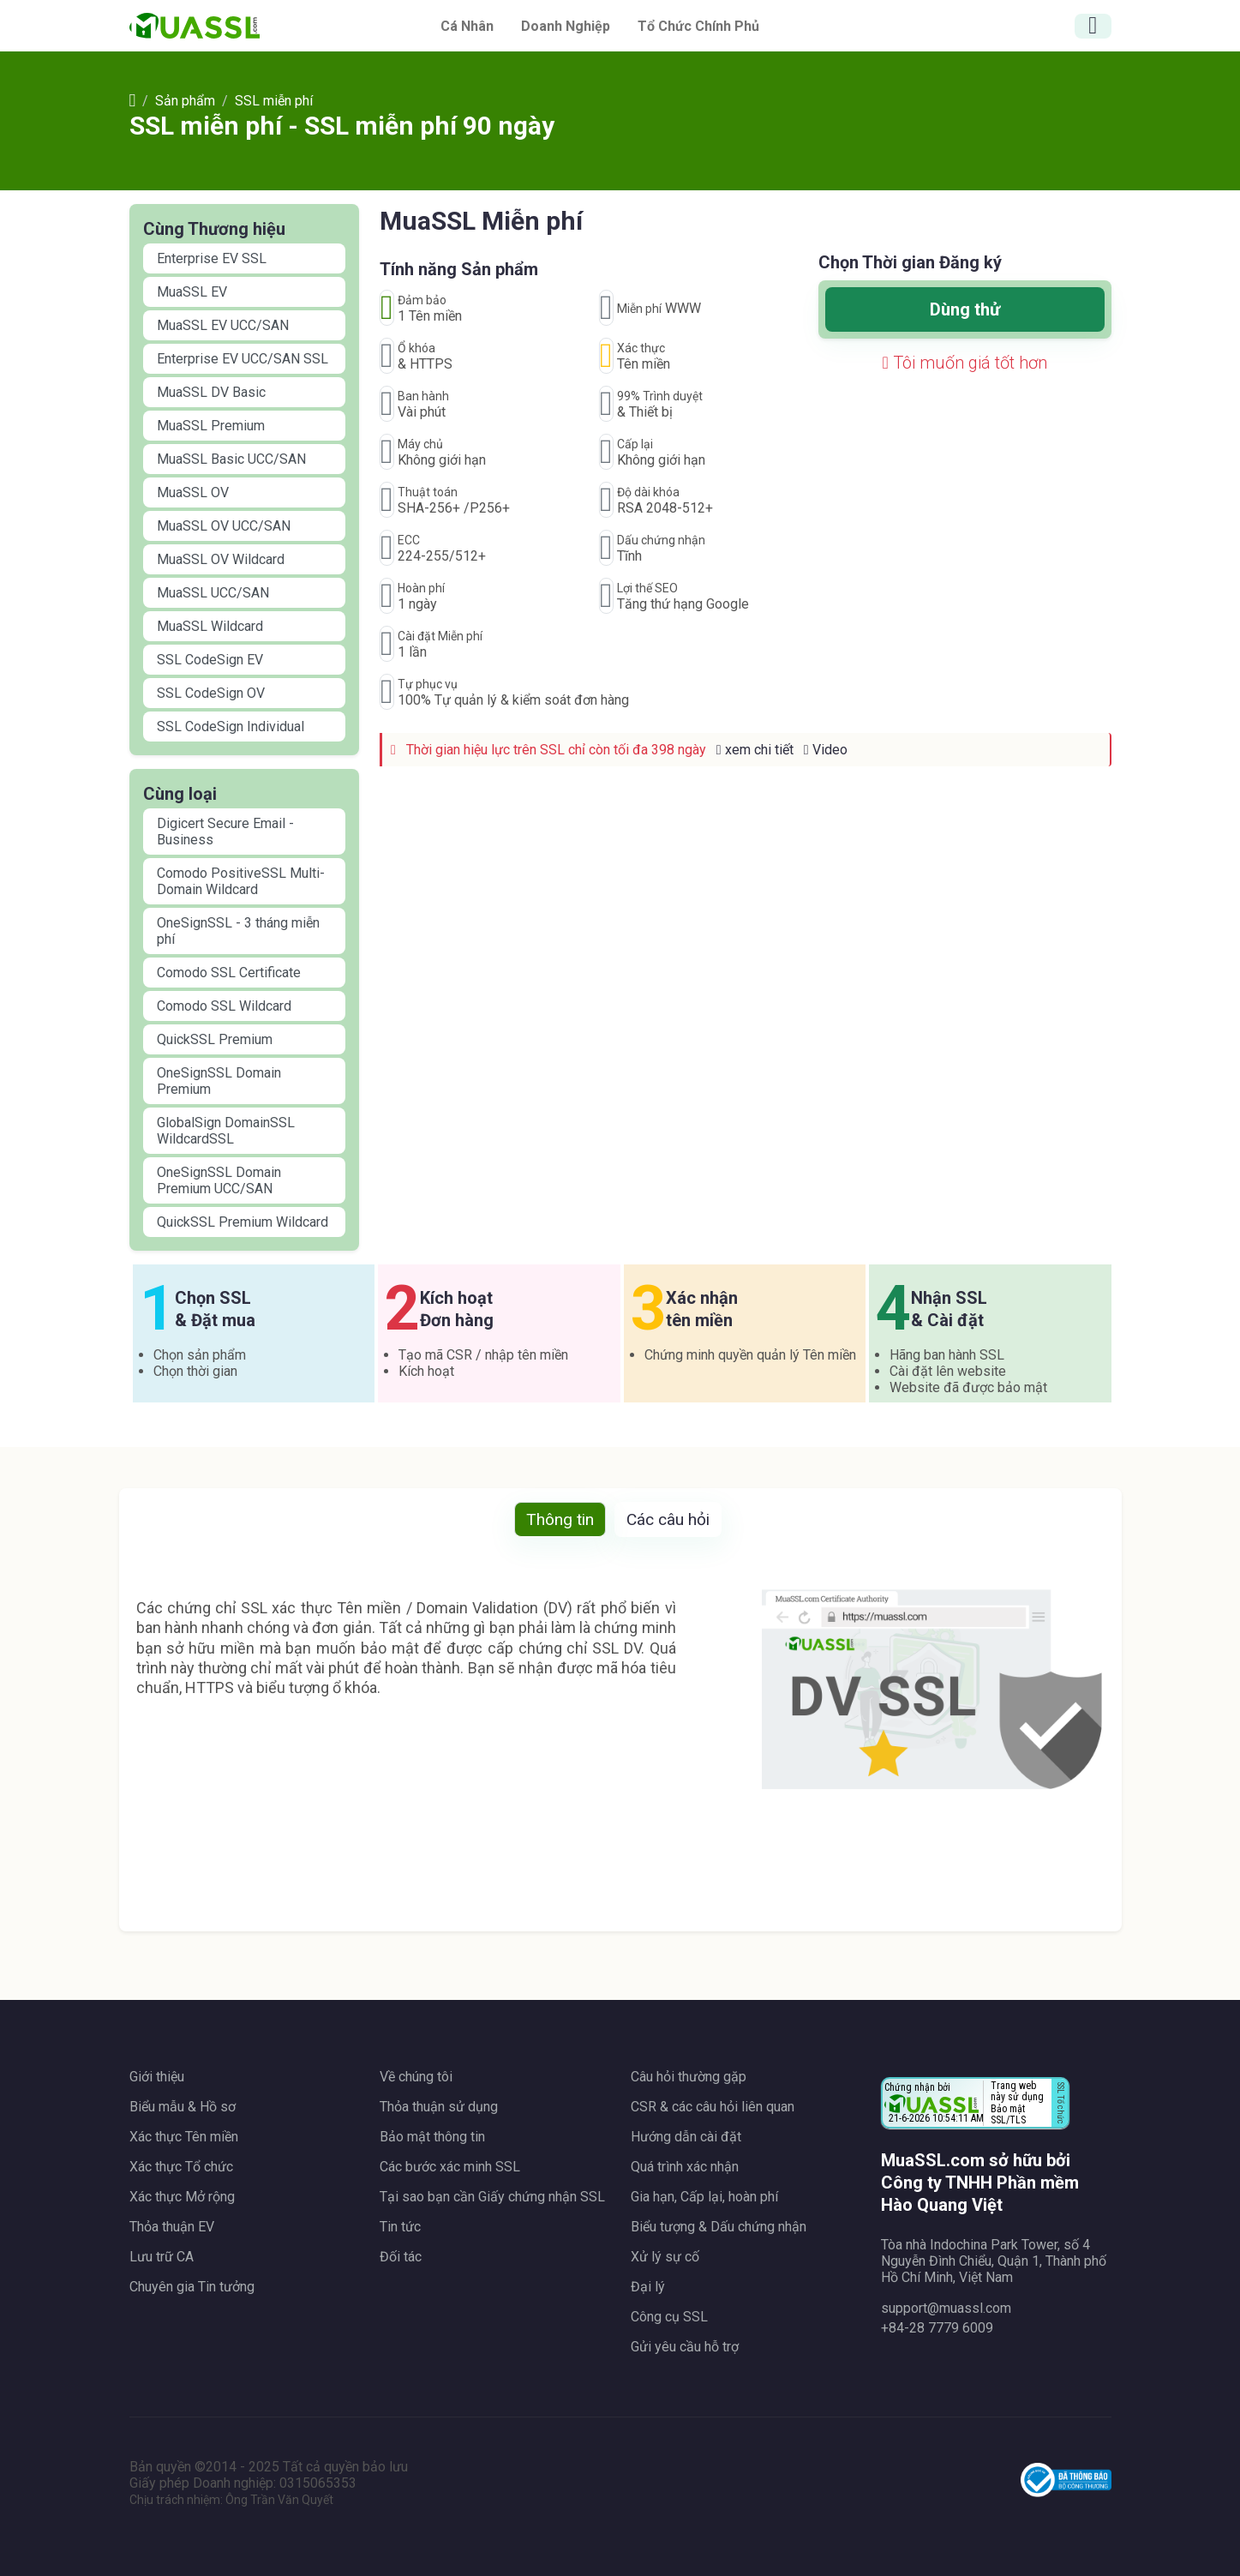 The height and width of the screenshot is (2576, 1240). What do you see at coordinates (341, 126) in the screenshot?
I see `SSL miễn phí - SSL miễn phí 90 ngày` at bounding box center [341, 126].